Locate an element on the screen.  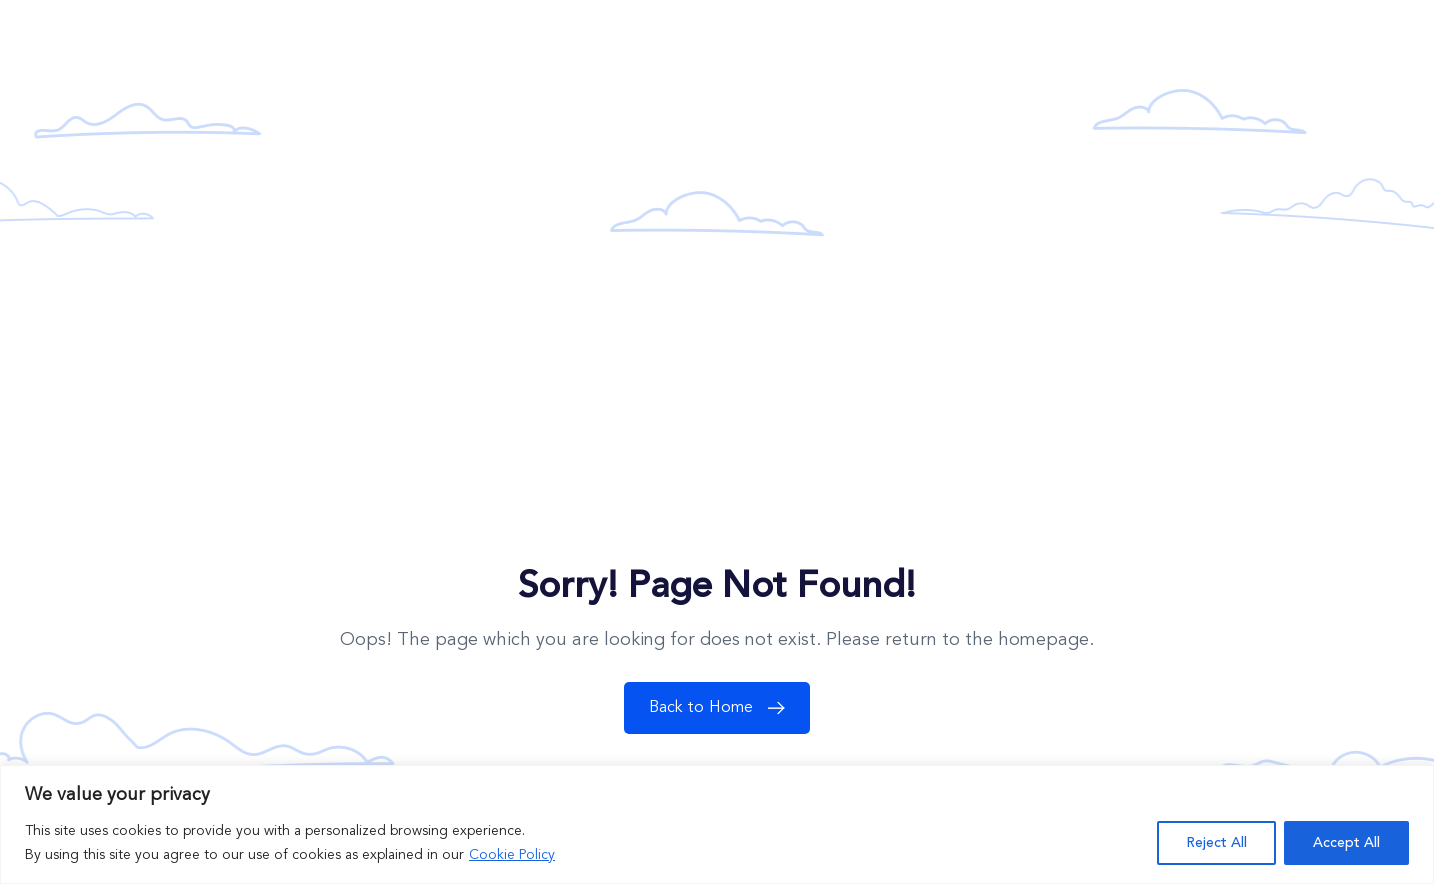
Back to Home is located at coordinates (722, 708).